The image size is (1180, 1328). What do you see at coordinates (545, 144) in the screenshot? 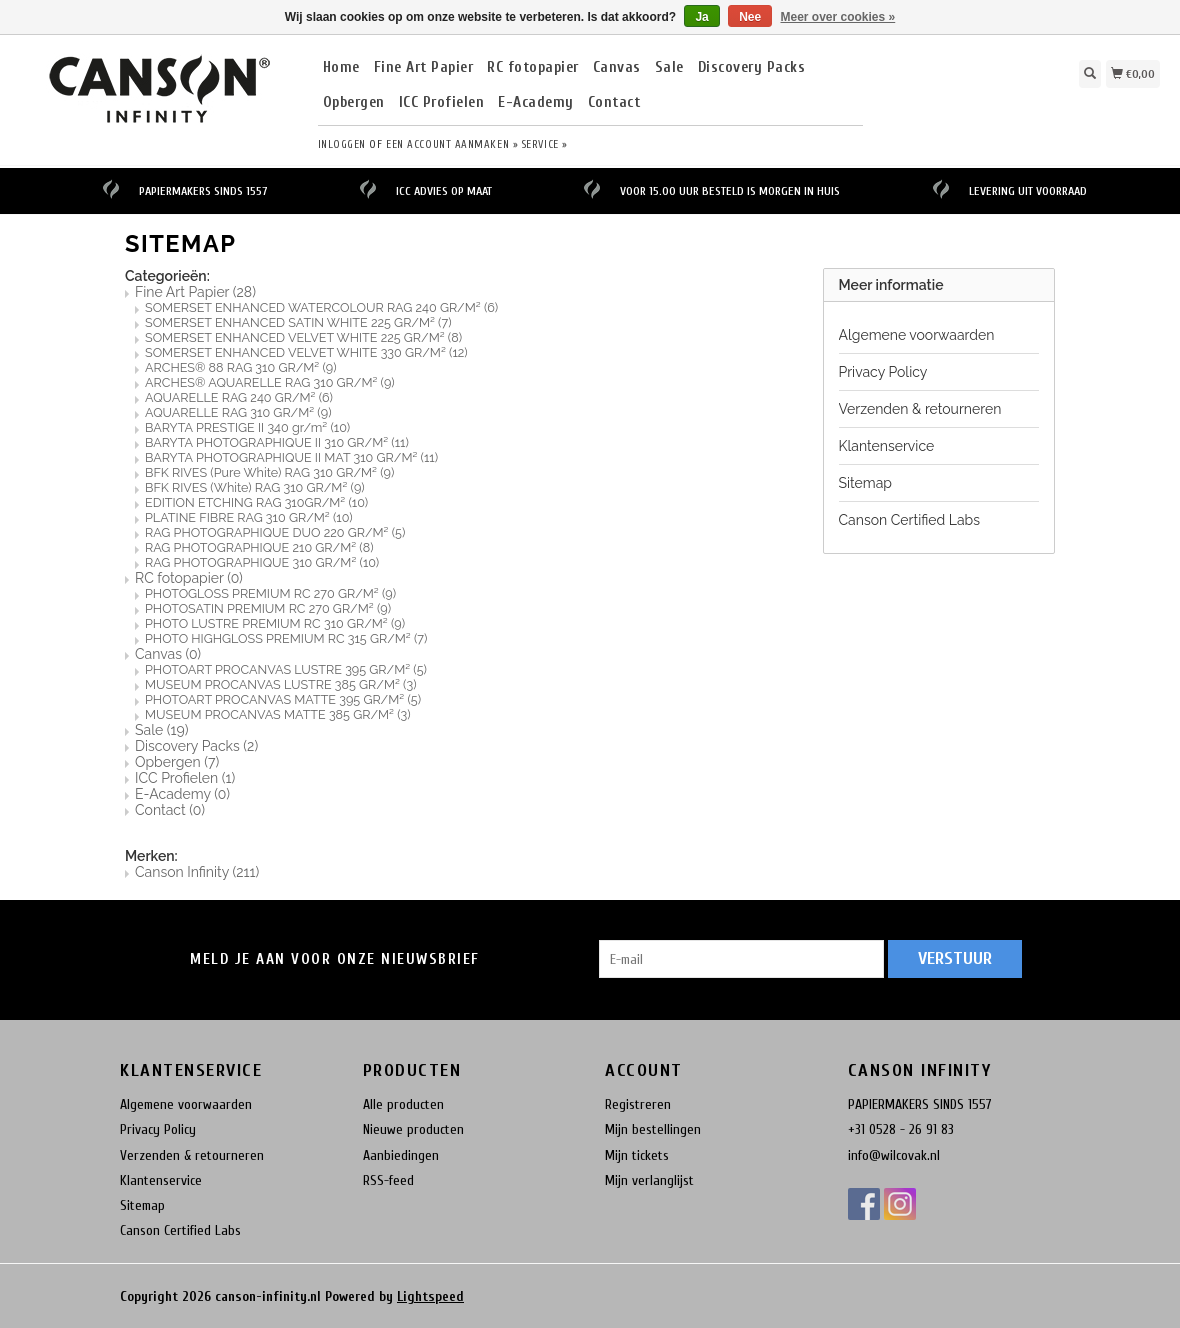
I see `service »` at bounding box center [545, 144].